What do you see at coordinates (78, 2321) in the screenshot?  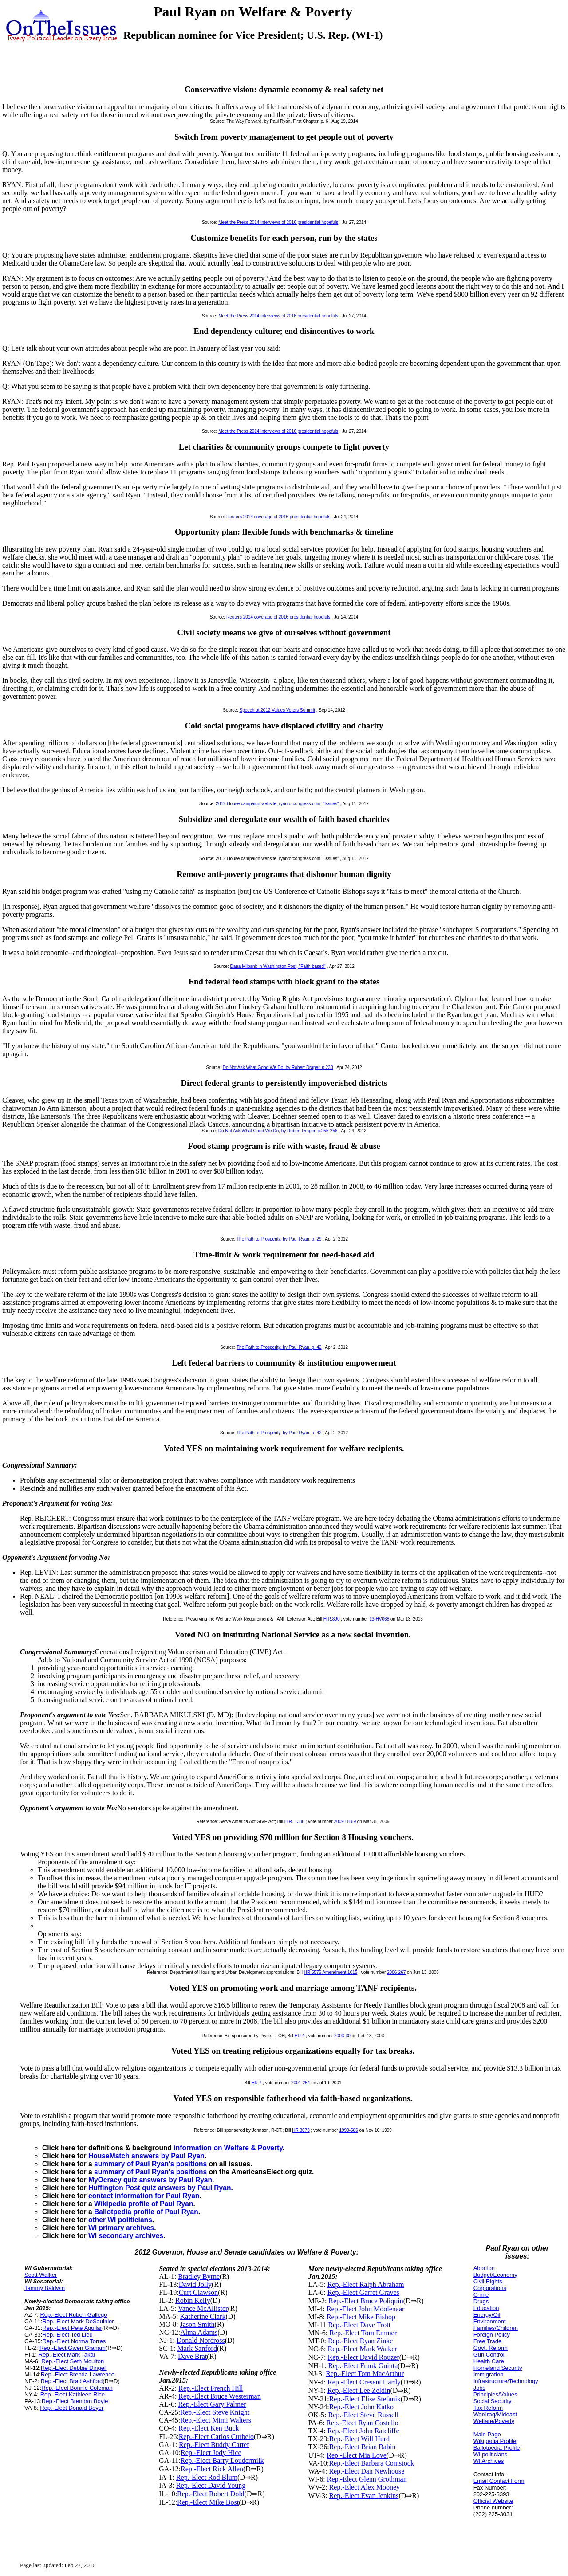 I see `Rep.-Elect Mark DeSaulnier` at bounding box center [78, 2321].